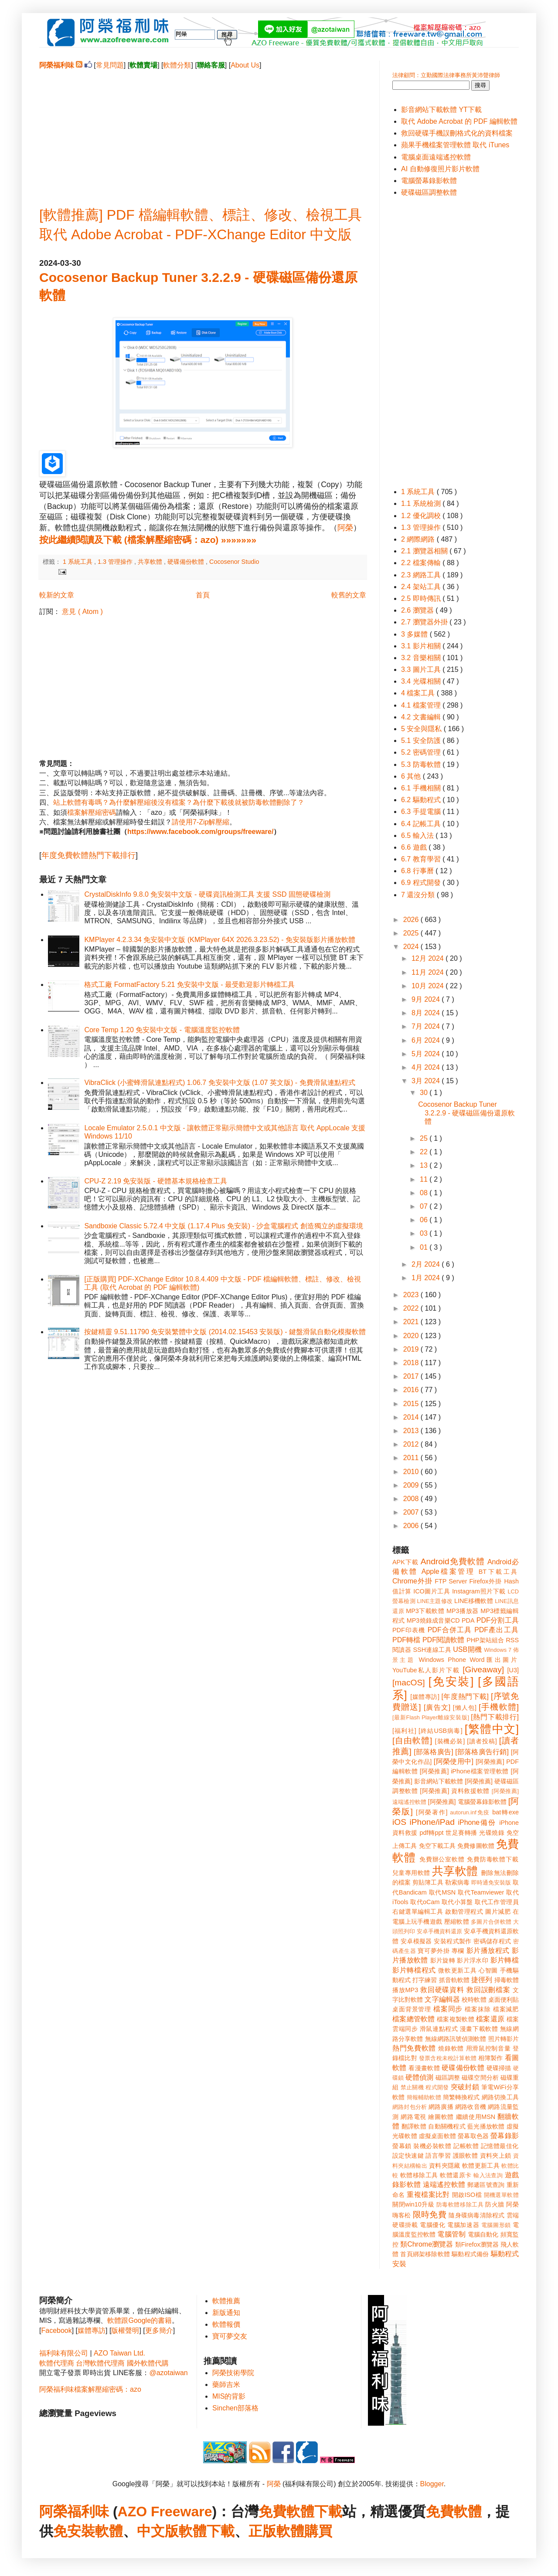 This screenshot has height=2576, width=558. I want to click on [阿榮推薦] 電腦螢幕錄影軟體, so click(467, 1801).